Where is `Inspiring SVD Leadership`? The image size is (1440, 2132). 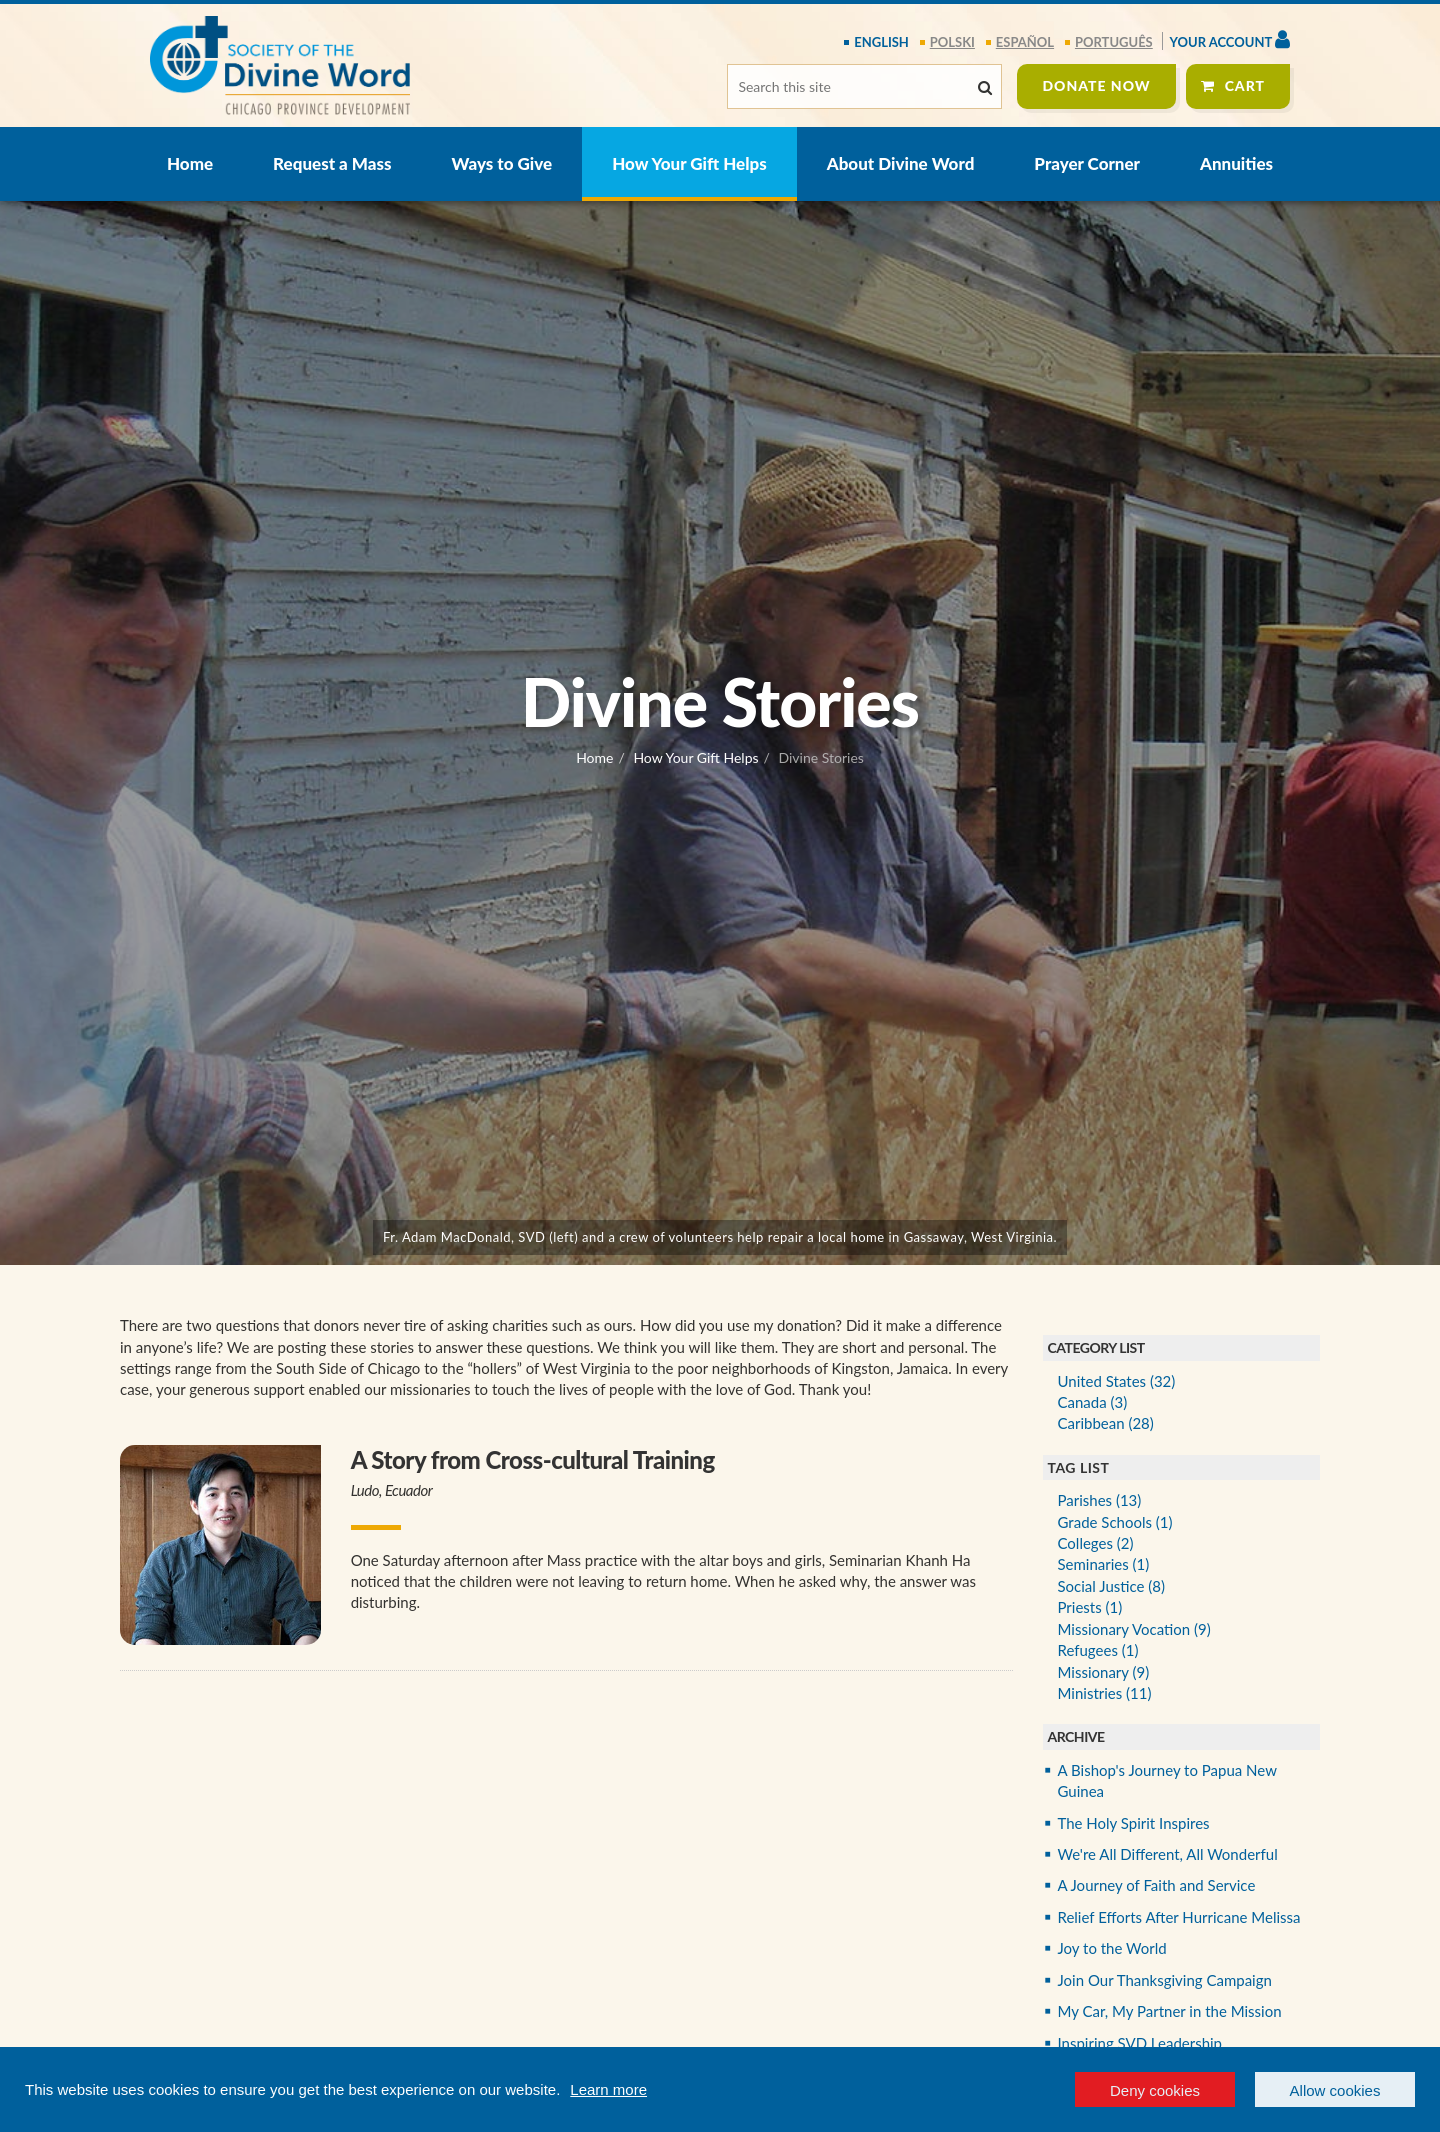
Inspiring SVD Leadership is located at coordinates (1140, 2043).